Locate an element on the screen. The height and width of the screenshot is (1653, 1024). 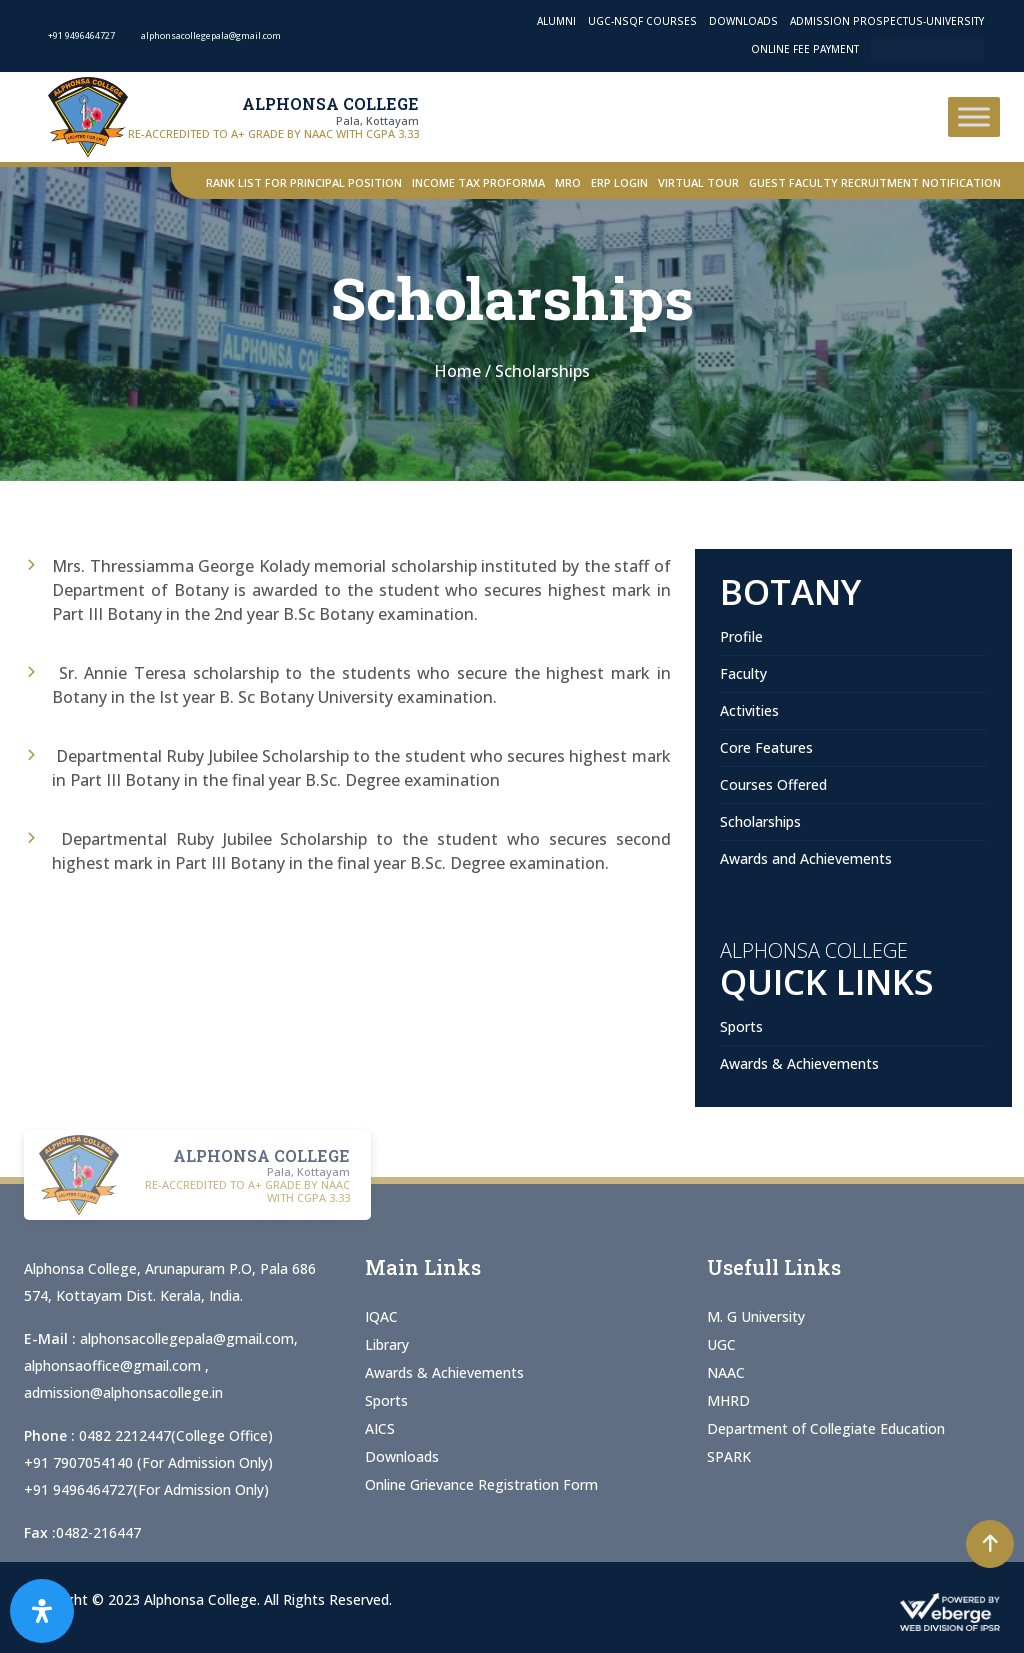
alphonsaoffice@gmail.com is located at coordinates (114, 1365).